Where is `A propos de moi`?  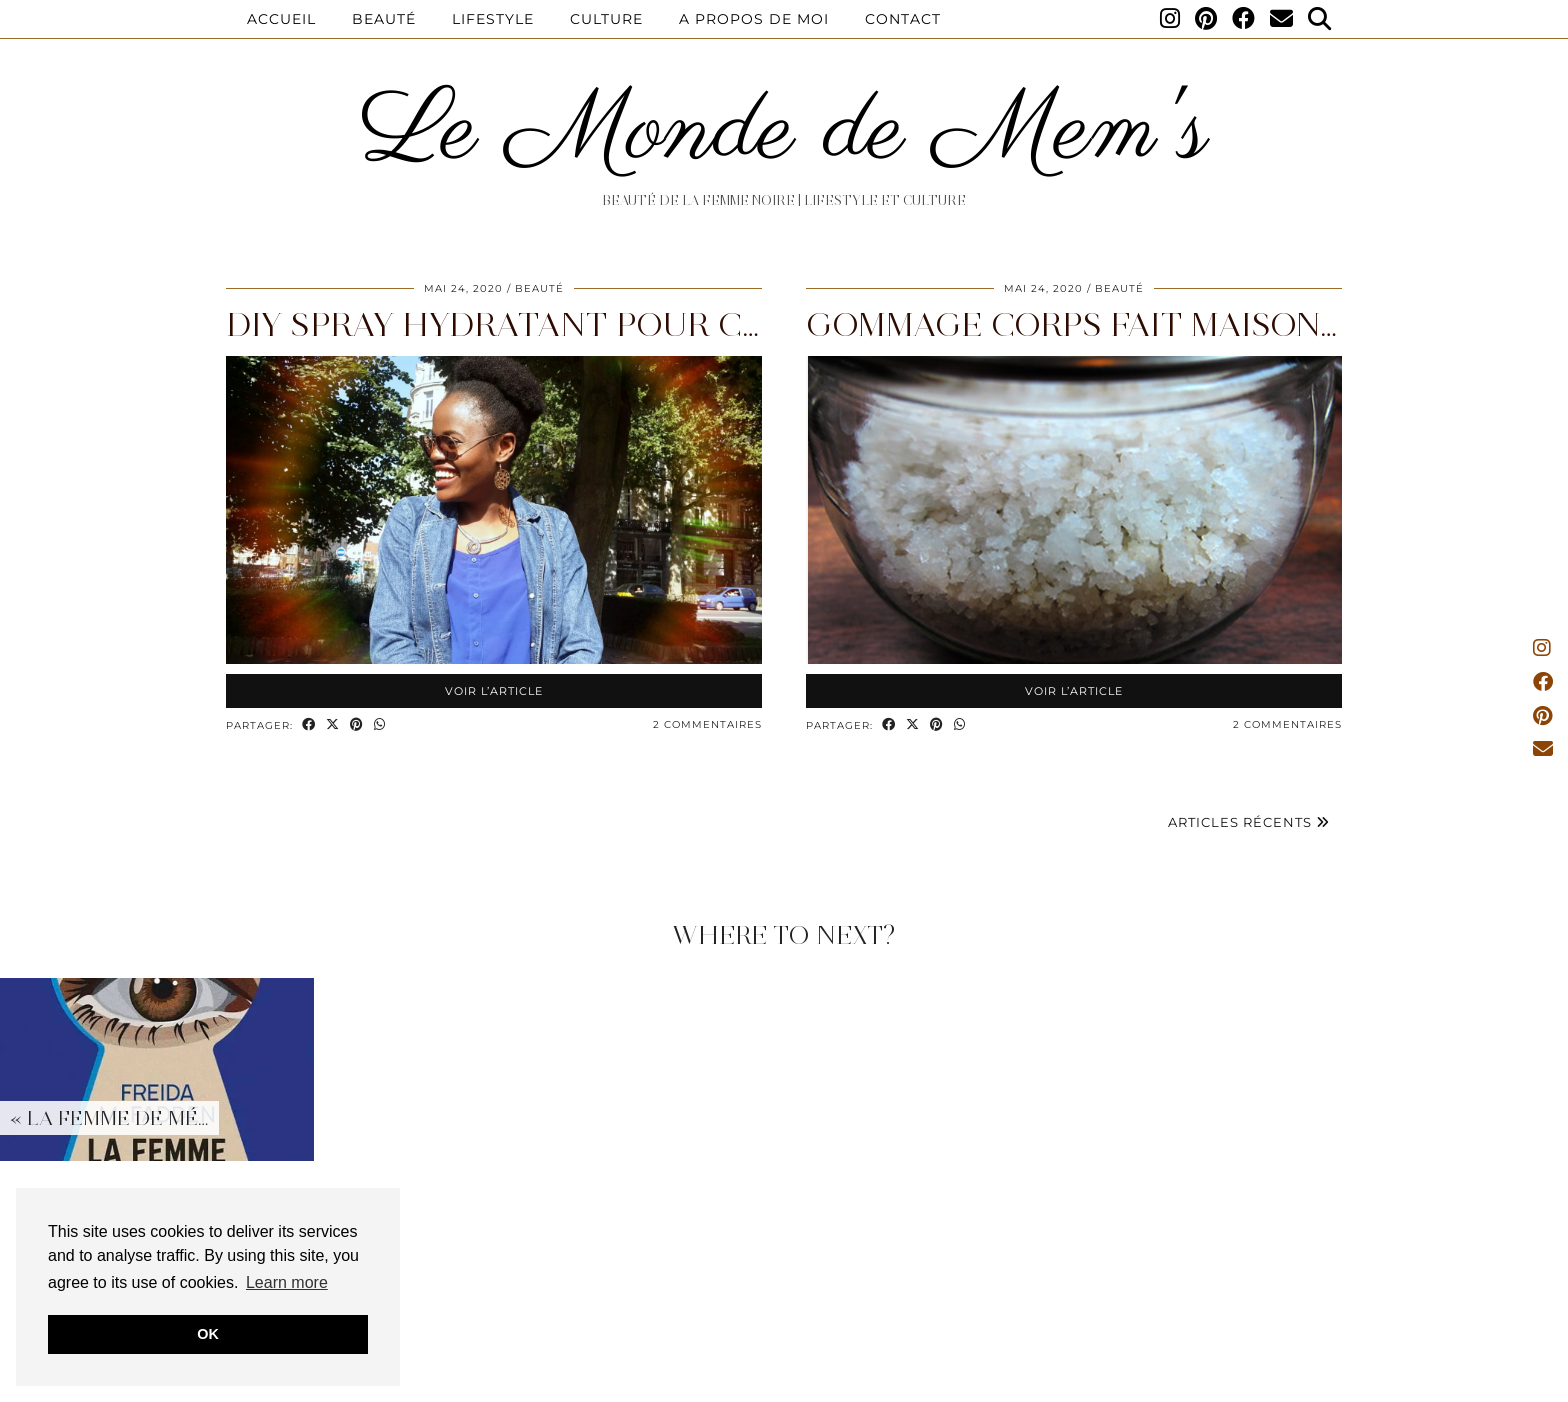
A propos de moi is located at coordinates (754, 19).